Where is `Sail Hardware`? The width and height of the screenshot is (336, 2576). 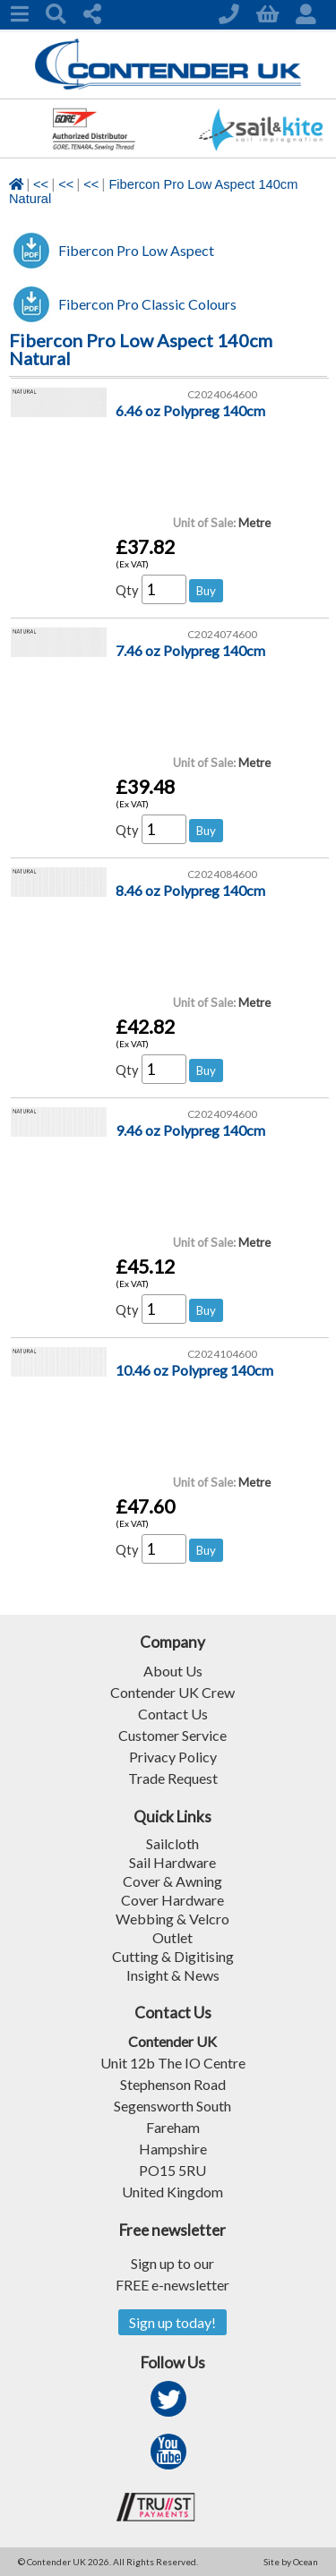
Sail Hardware is located at coordinates (172, 1862).